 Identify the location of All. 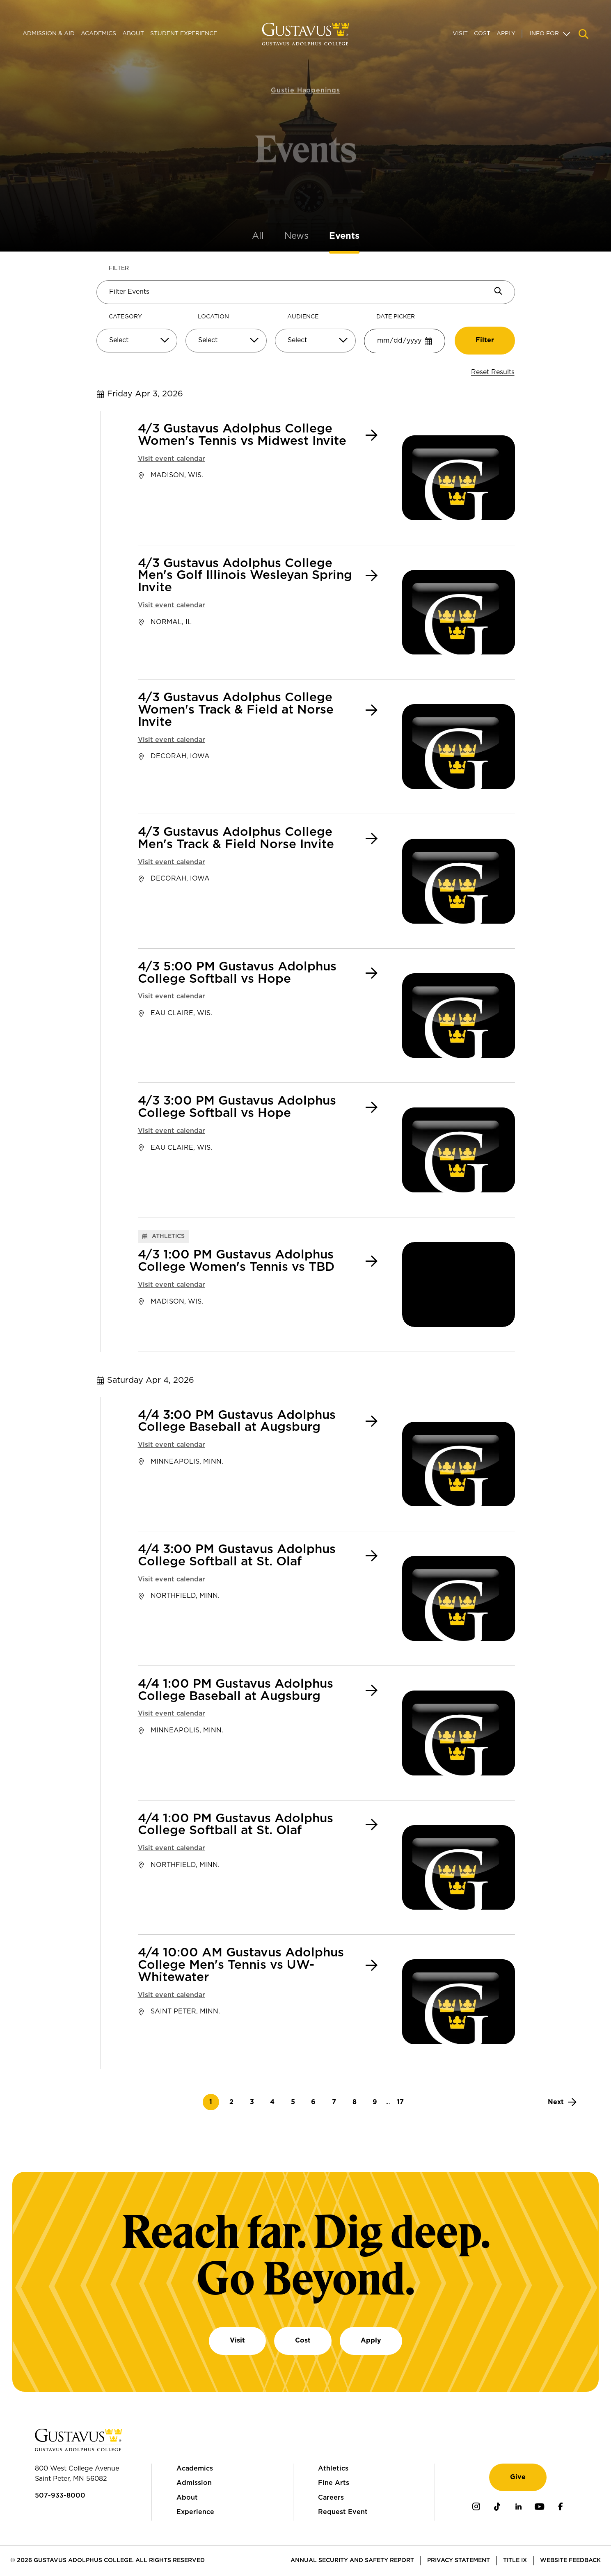
(258, 235).